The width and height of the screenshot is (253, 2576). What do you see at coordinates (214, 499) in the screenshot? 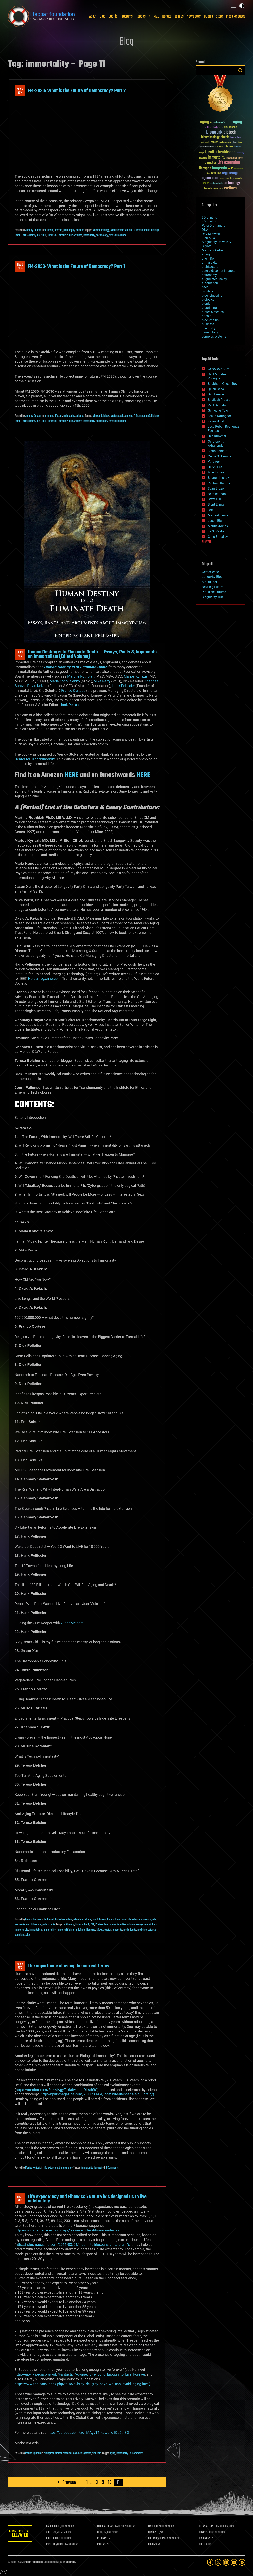
I see `Steve Hill` at bounding box center [214, 499].